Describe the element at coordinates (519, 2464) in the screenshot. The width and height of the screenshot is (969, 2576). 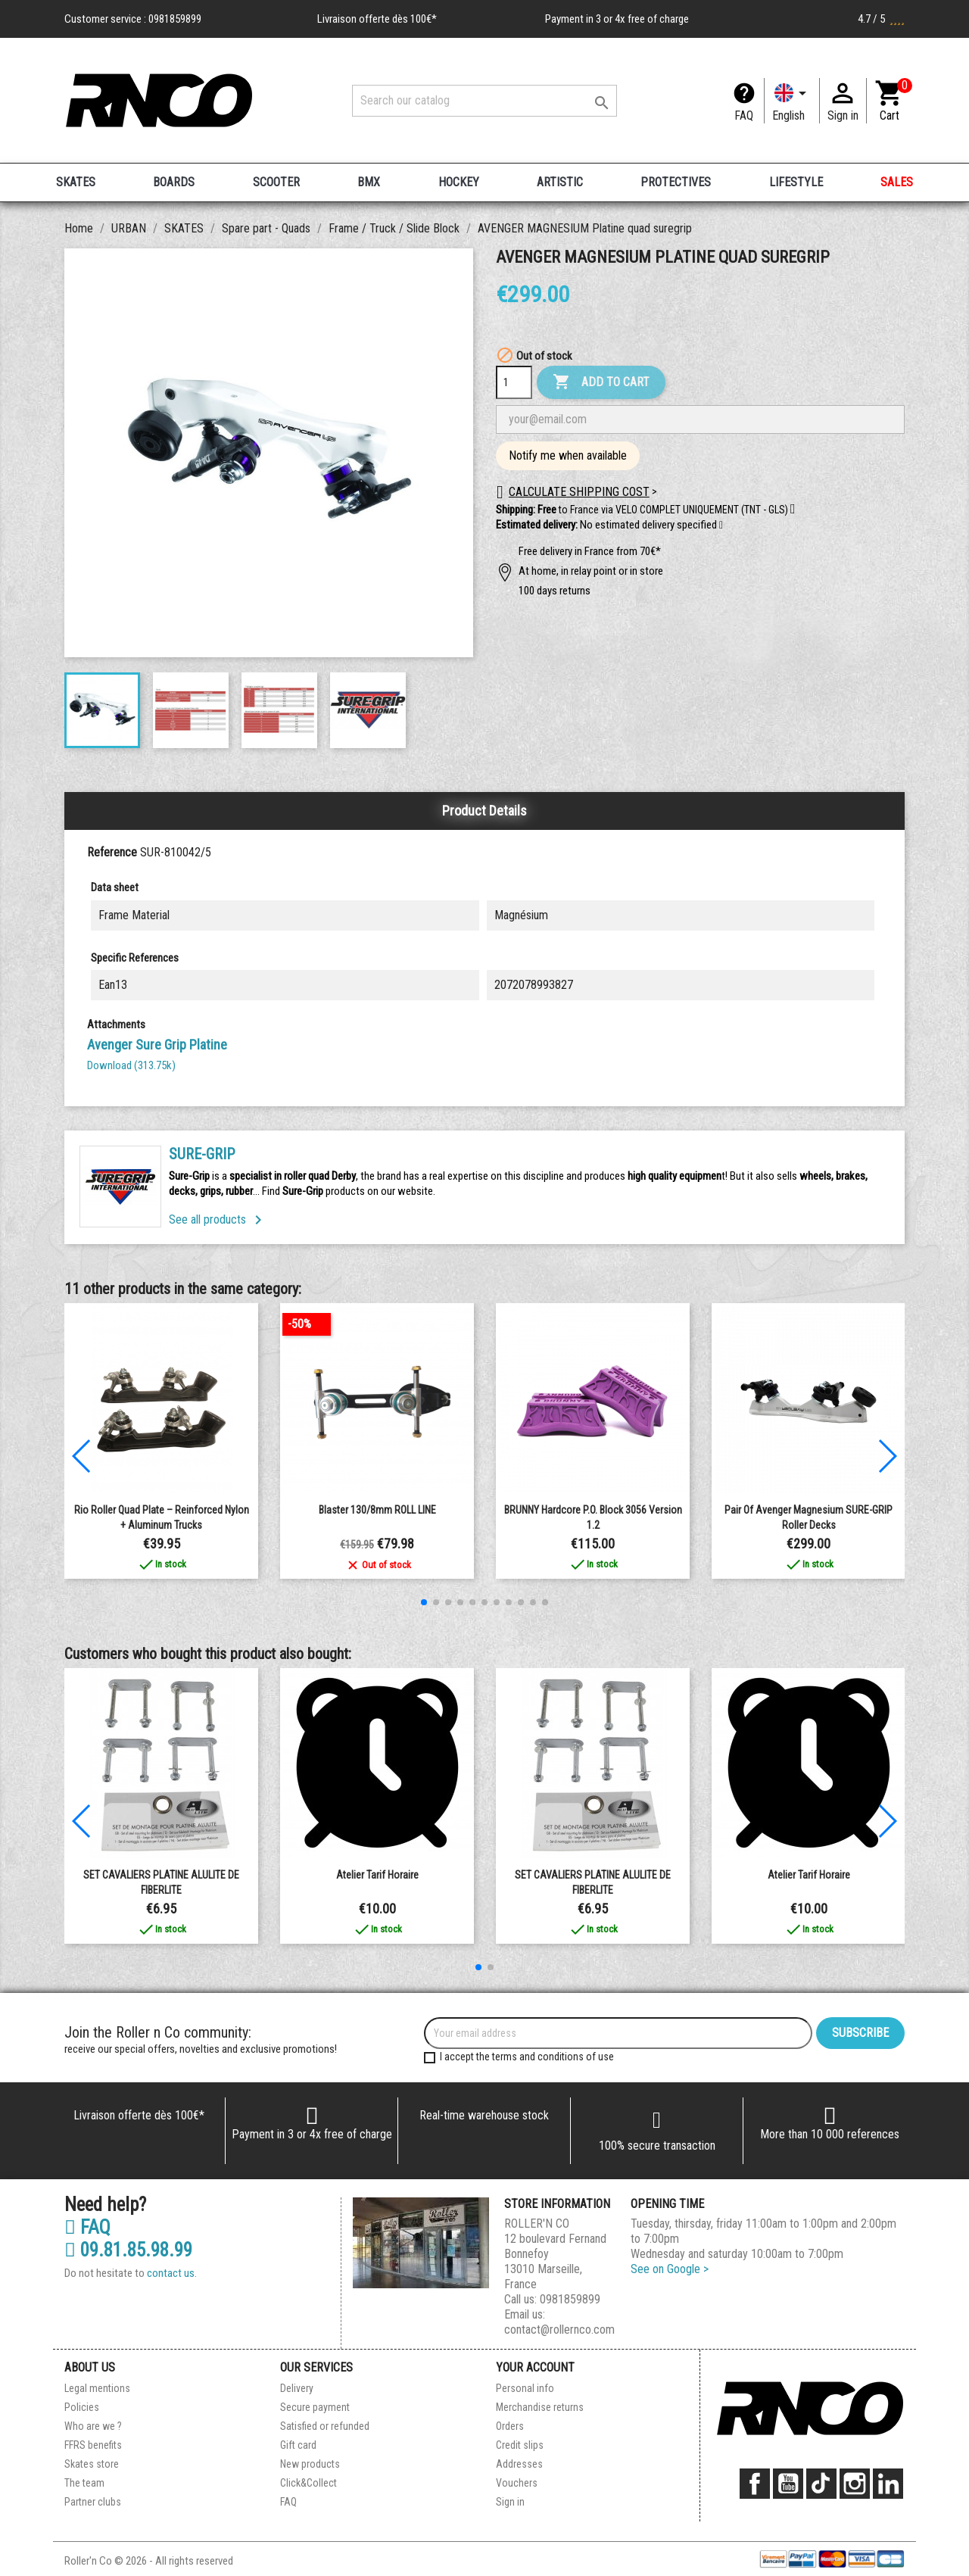
I see `Addresses` at that location.